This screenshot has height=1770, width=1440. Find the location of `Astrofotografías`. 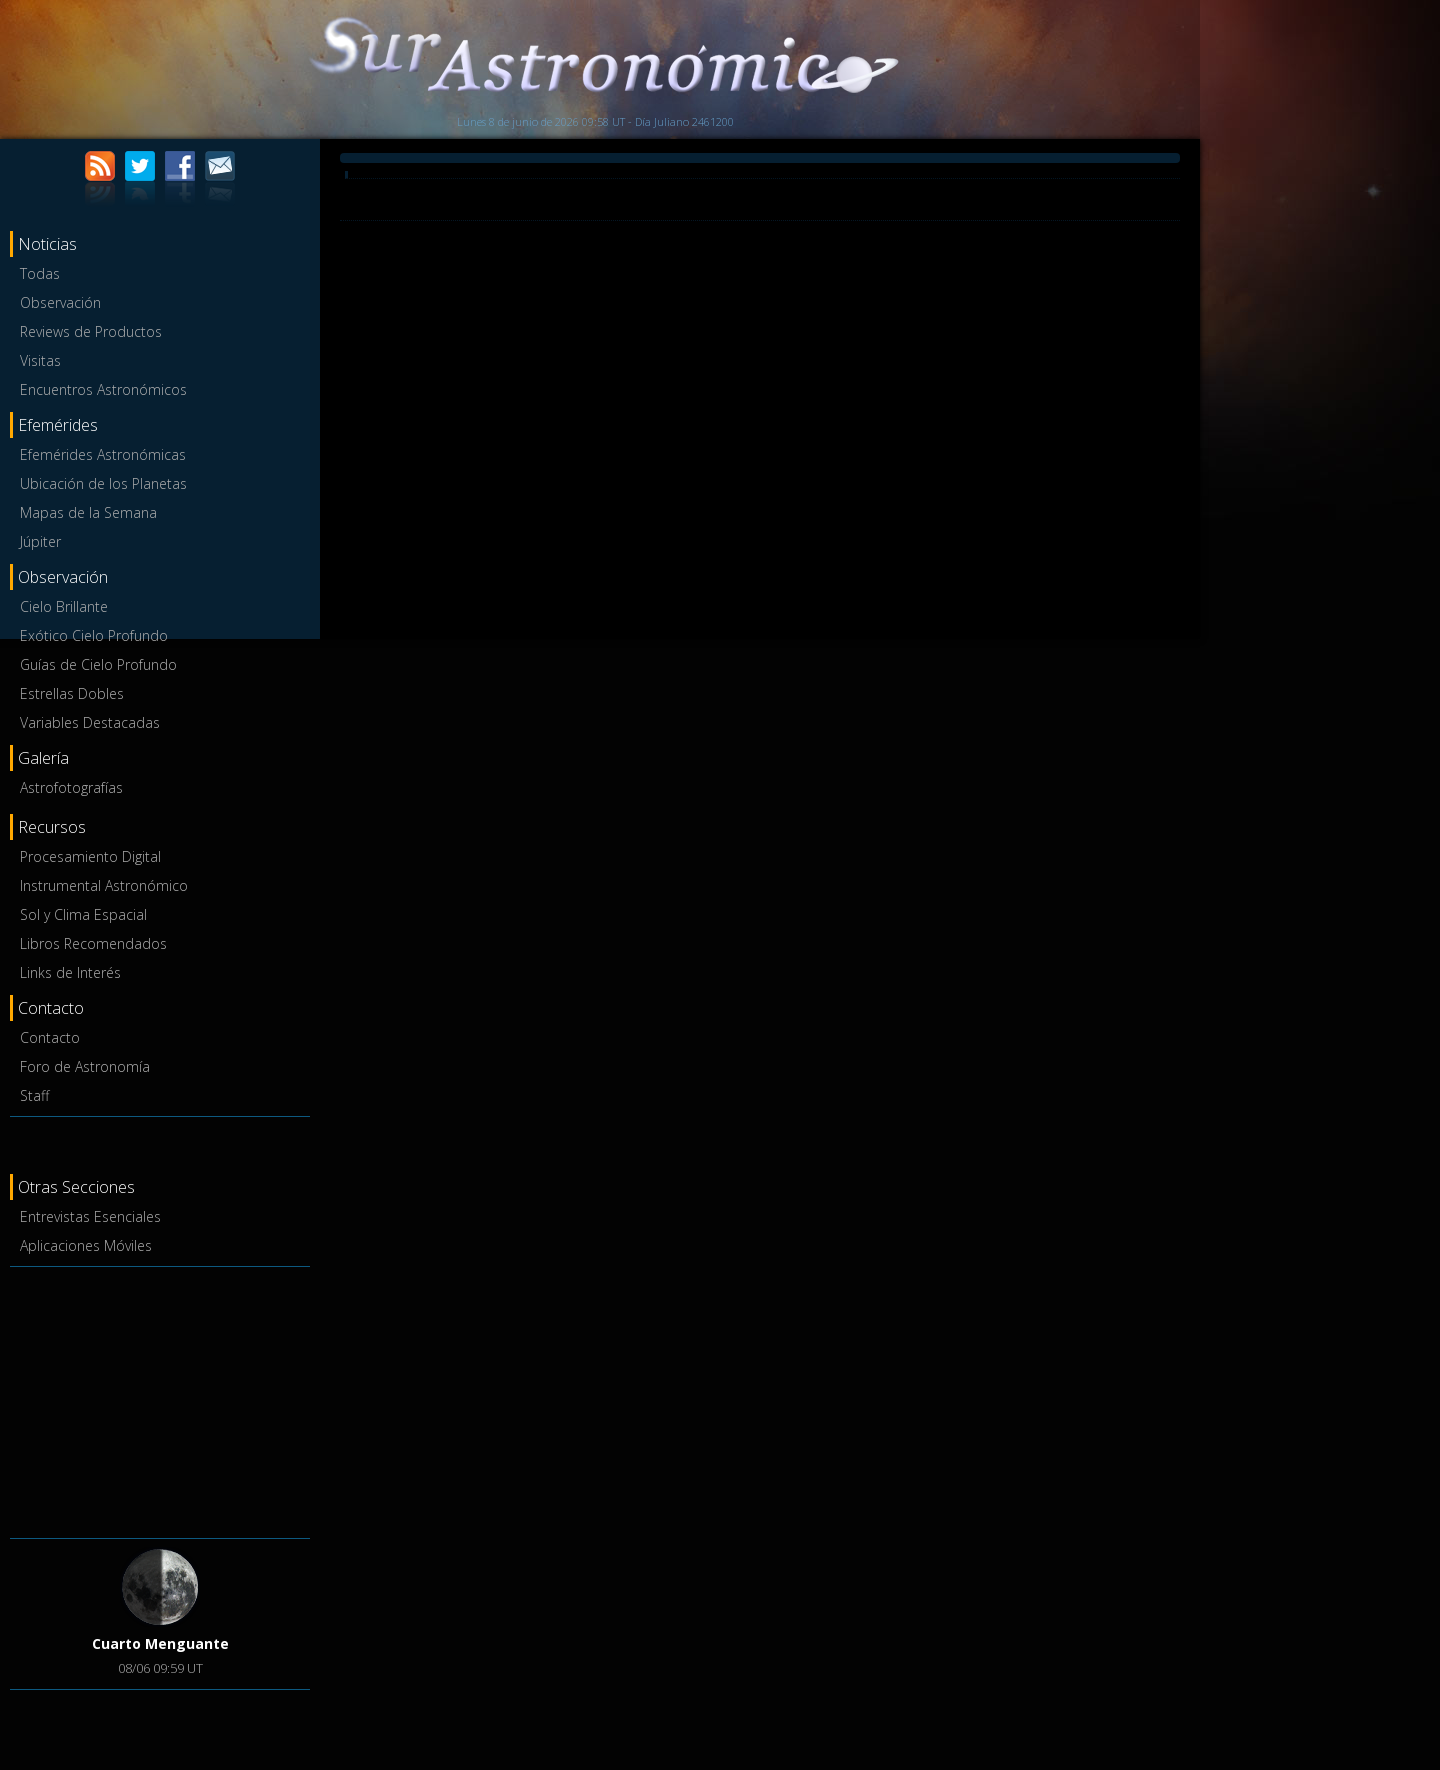

Astrofotografías is located at coordinates (71, 787).